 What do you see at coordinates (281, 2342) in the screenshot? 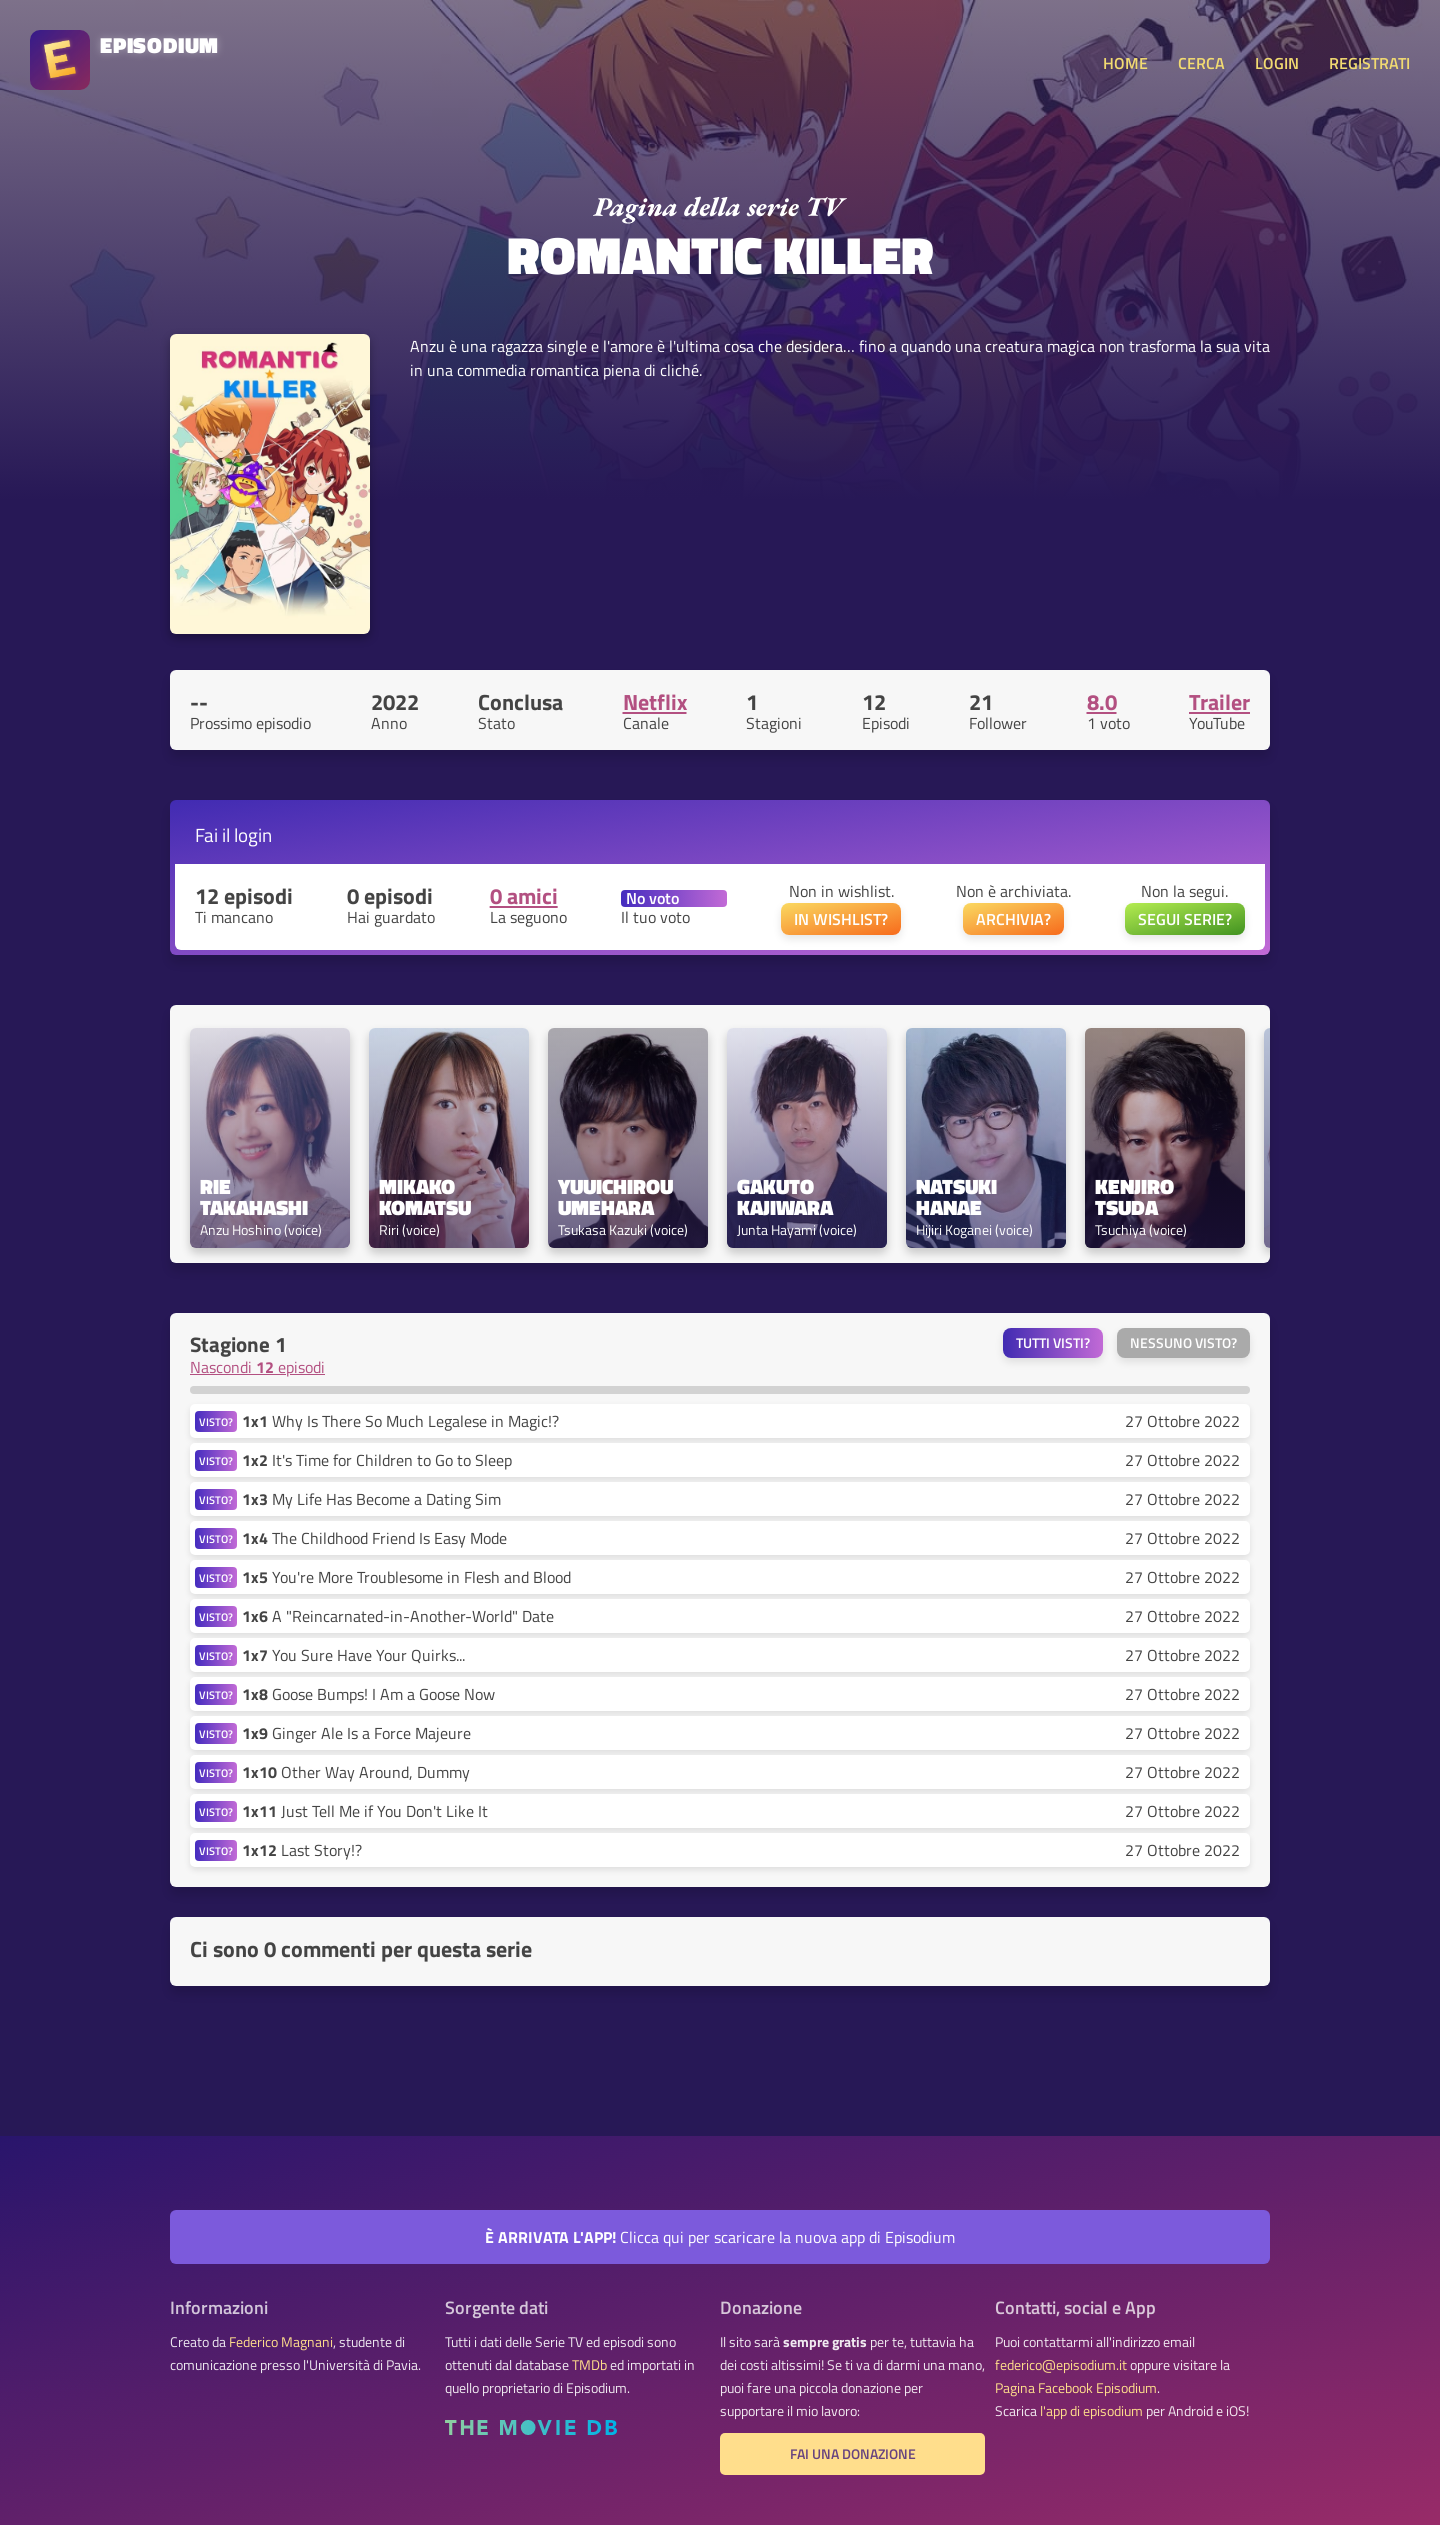
I see `Federico Magnani` at bounding box center [281, 2342].